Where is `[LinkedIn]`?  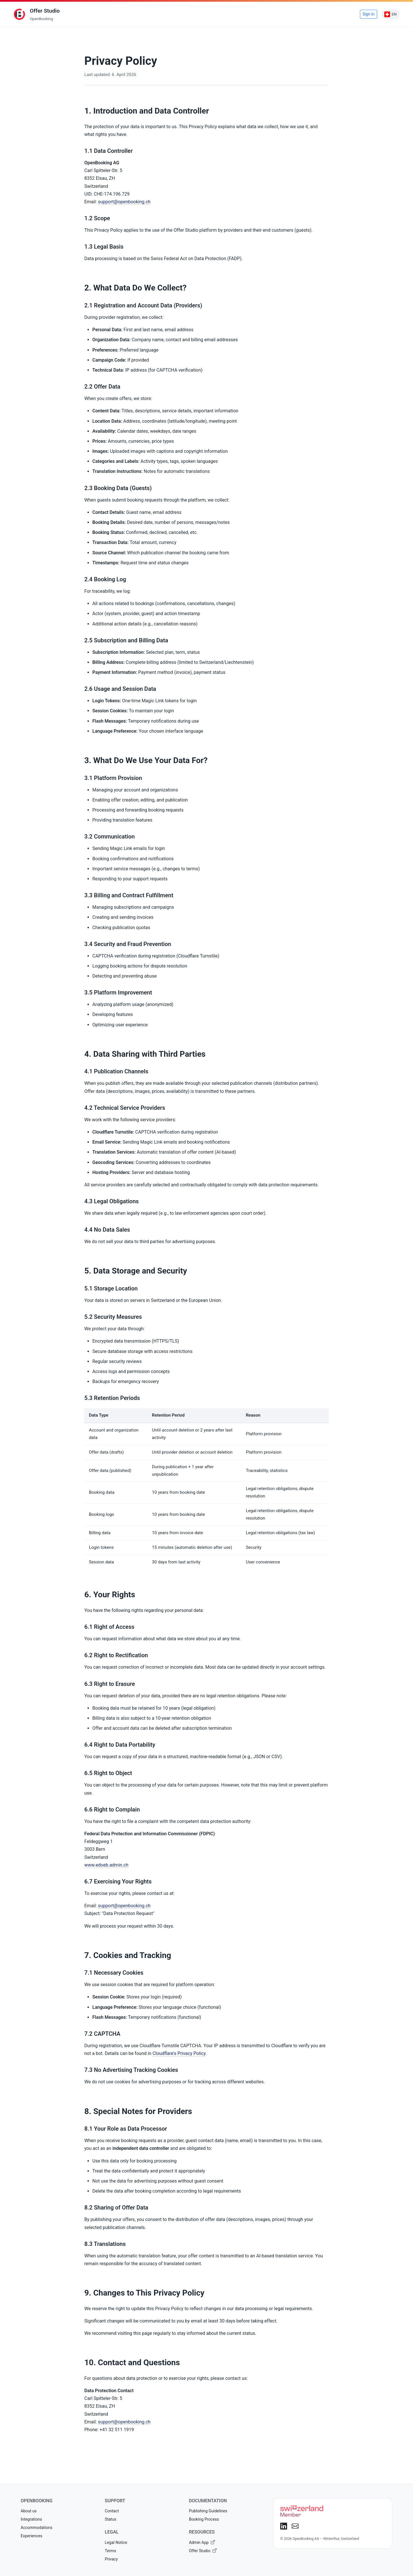
[LinkedIn] is located at coordinates (283, 2526).